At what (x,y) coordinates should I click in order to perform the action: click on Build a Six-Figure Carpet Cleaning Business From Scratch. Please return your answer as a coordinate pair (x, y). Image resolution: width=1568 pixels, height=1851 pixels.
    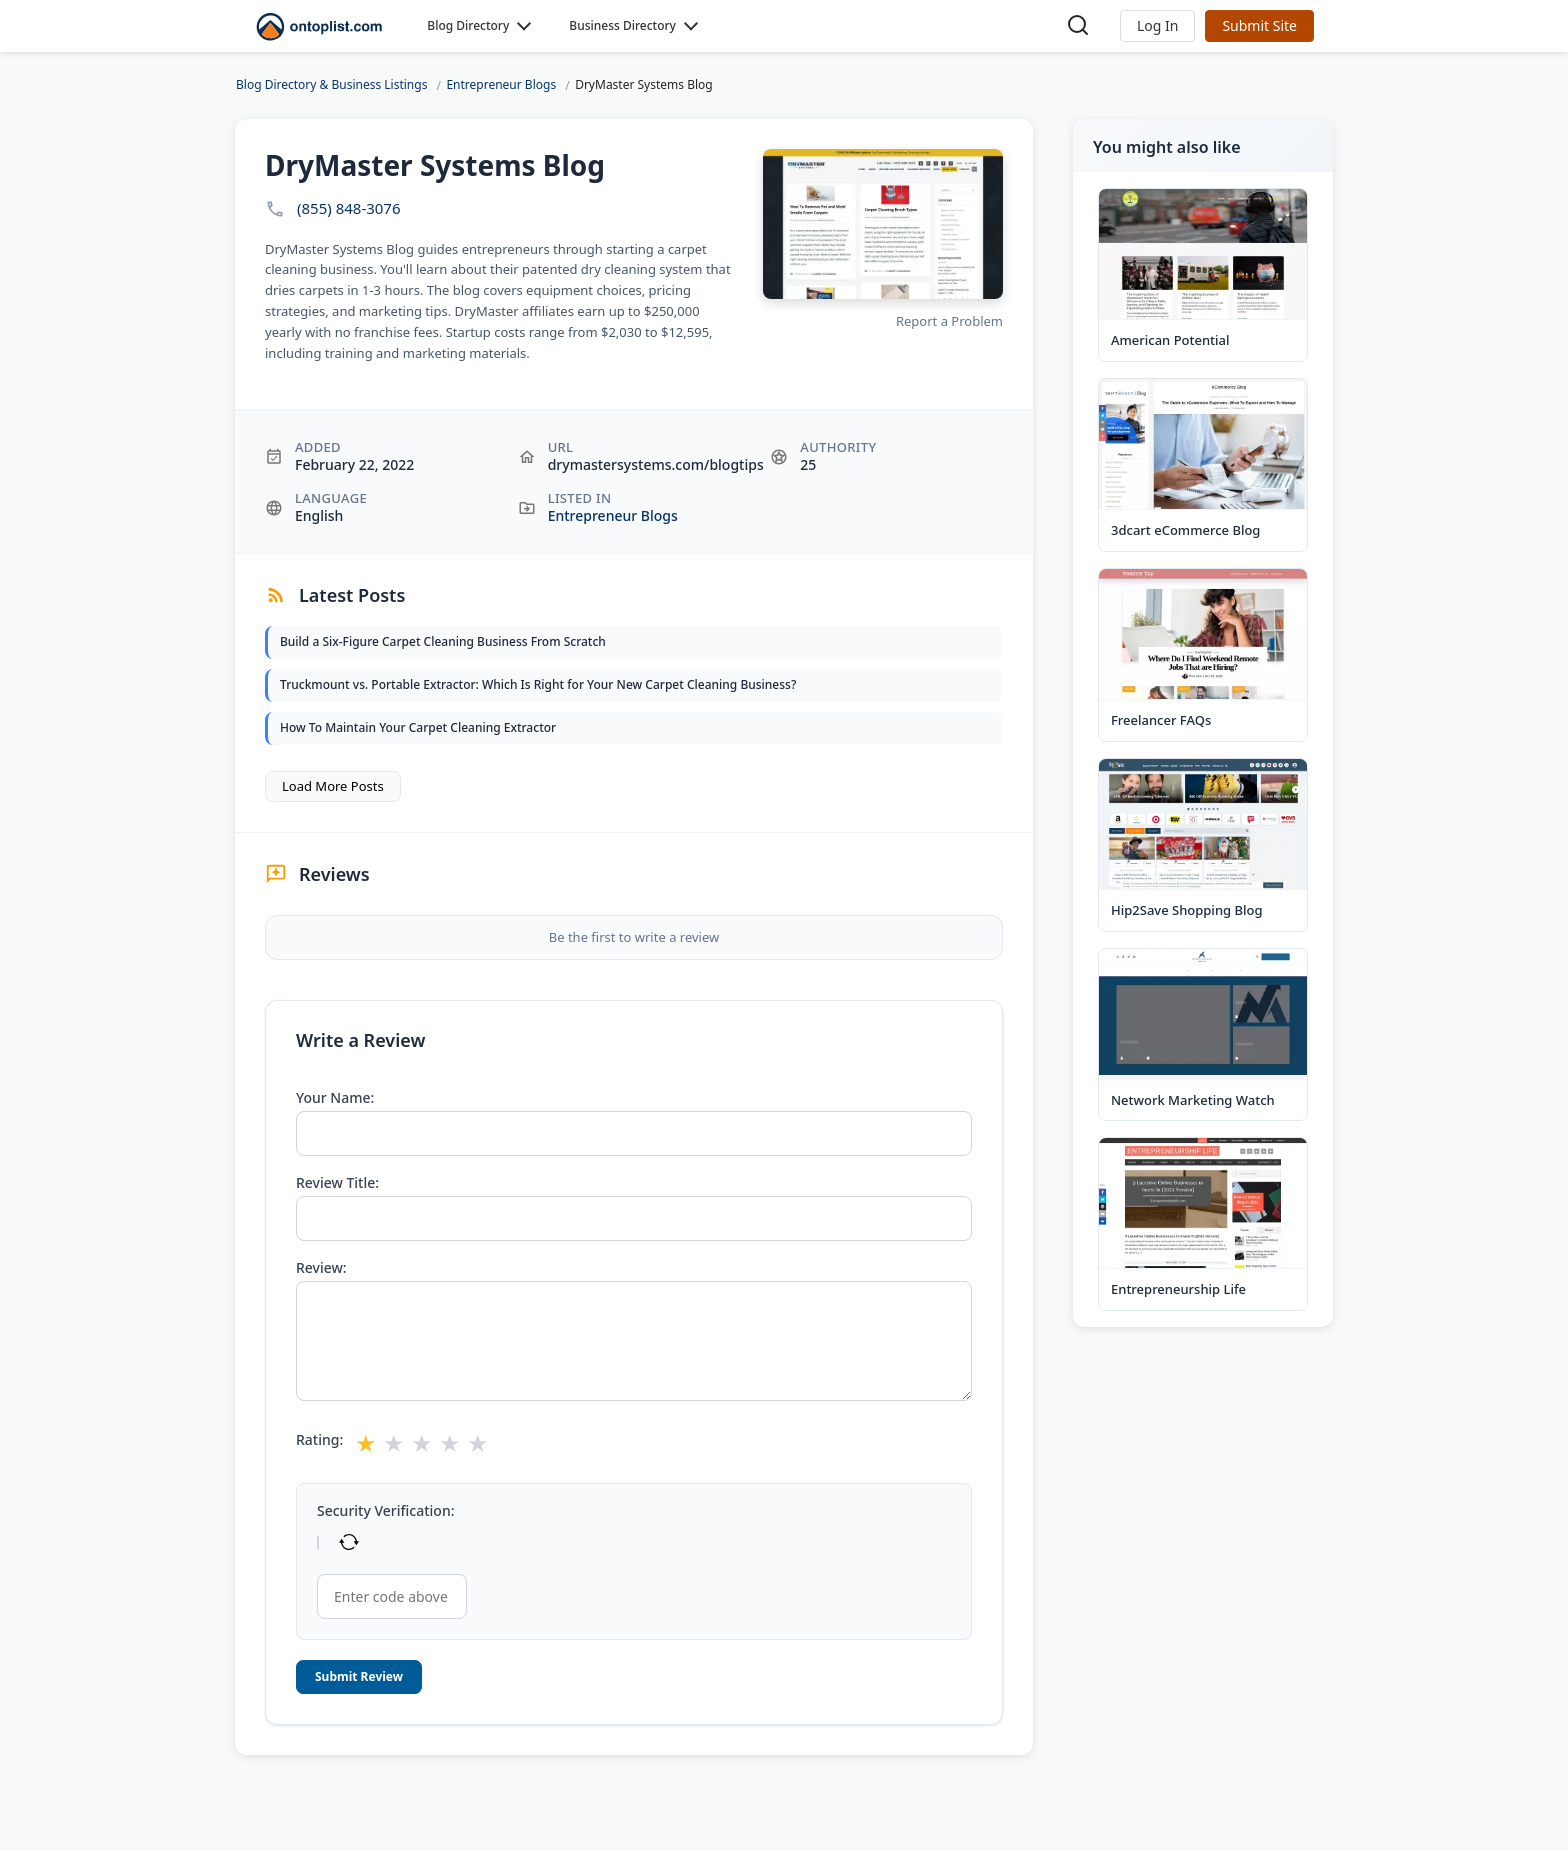
    Looking at the image, I should click on (443, 641).